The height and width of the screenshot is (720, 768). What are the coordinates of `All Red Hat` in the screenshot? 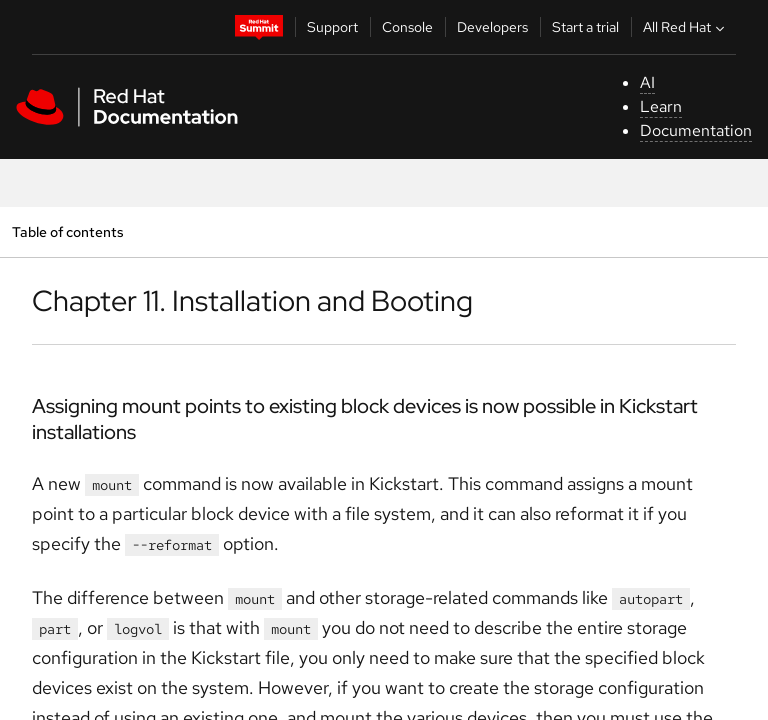 It's located at (686, 27).